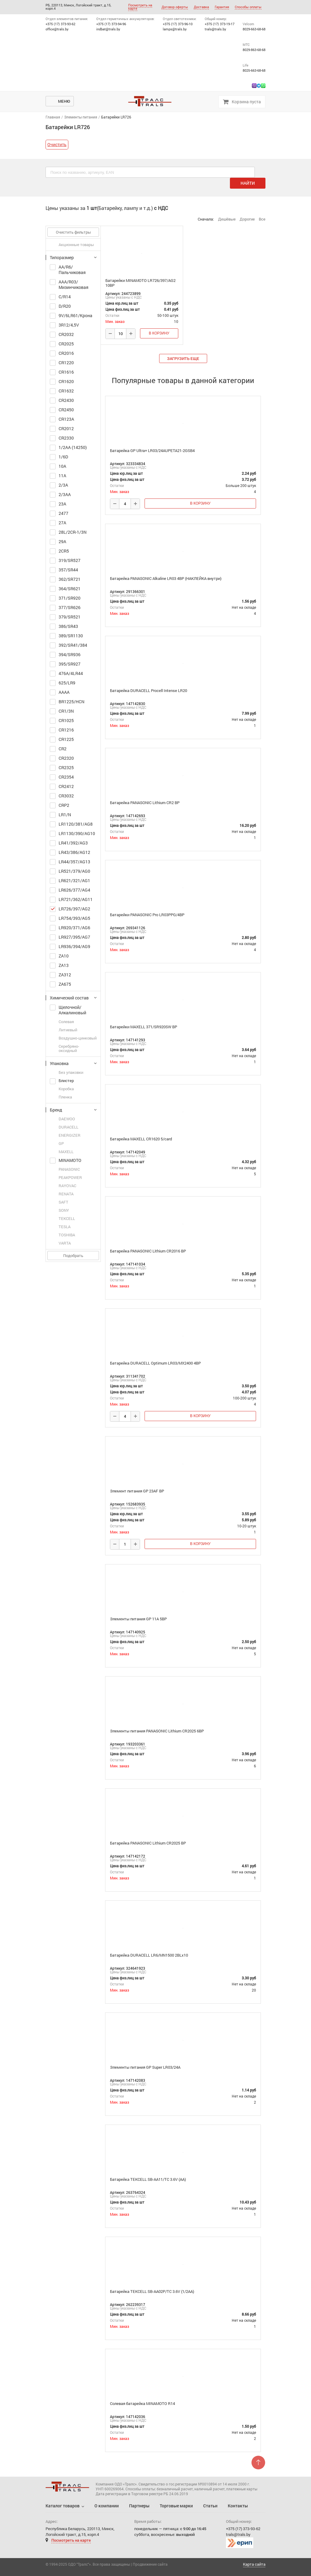  I want to click on trals@trals.by, so click(215, 29).